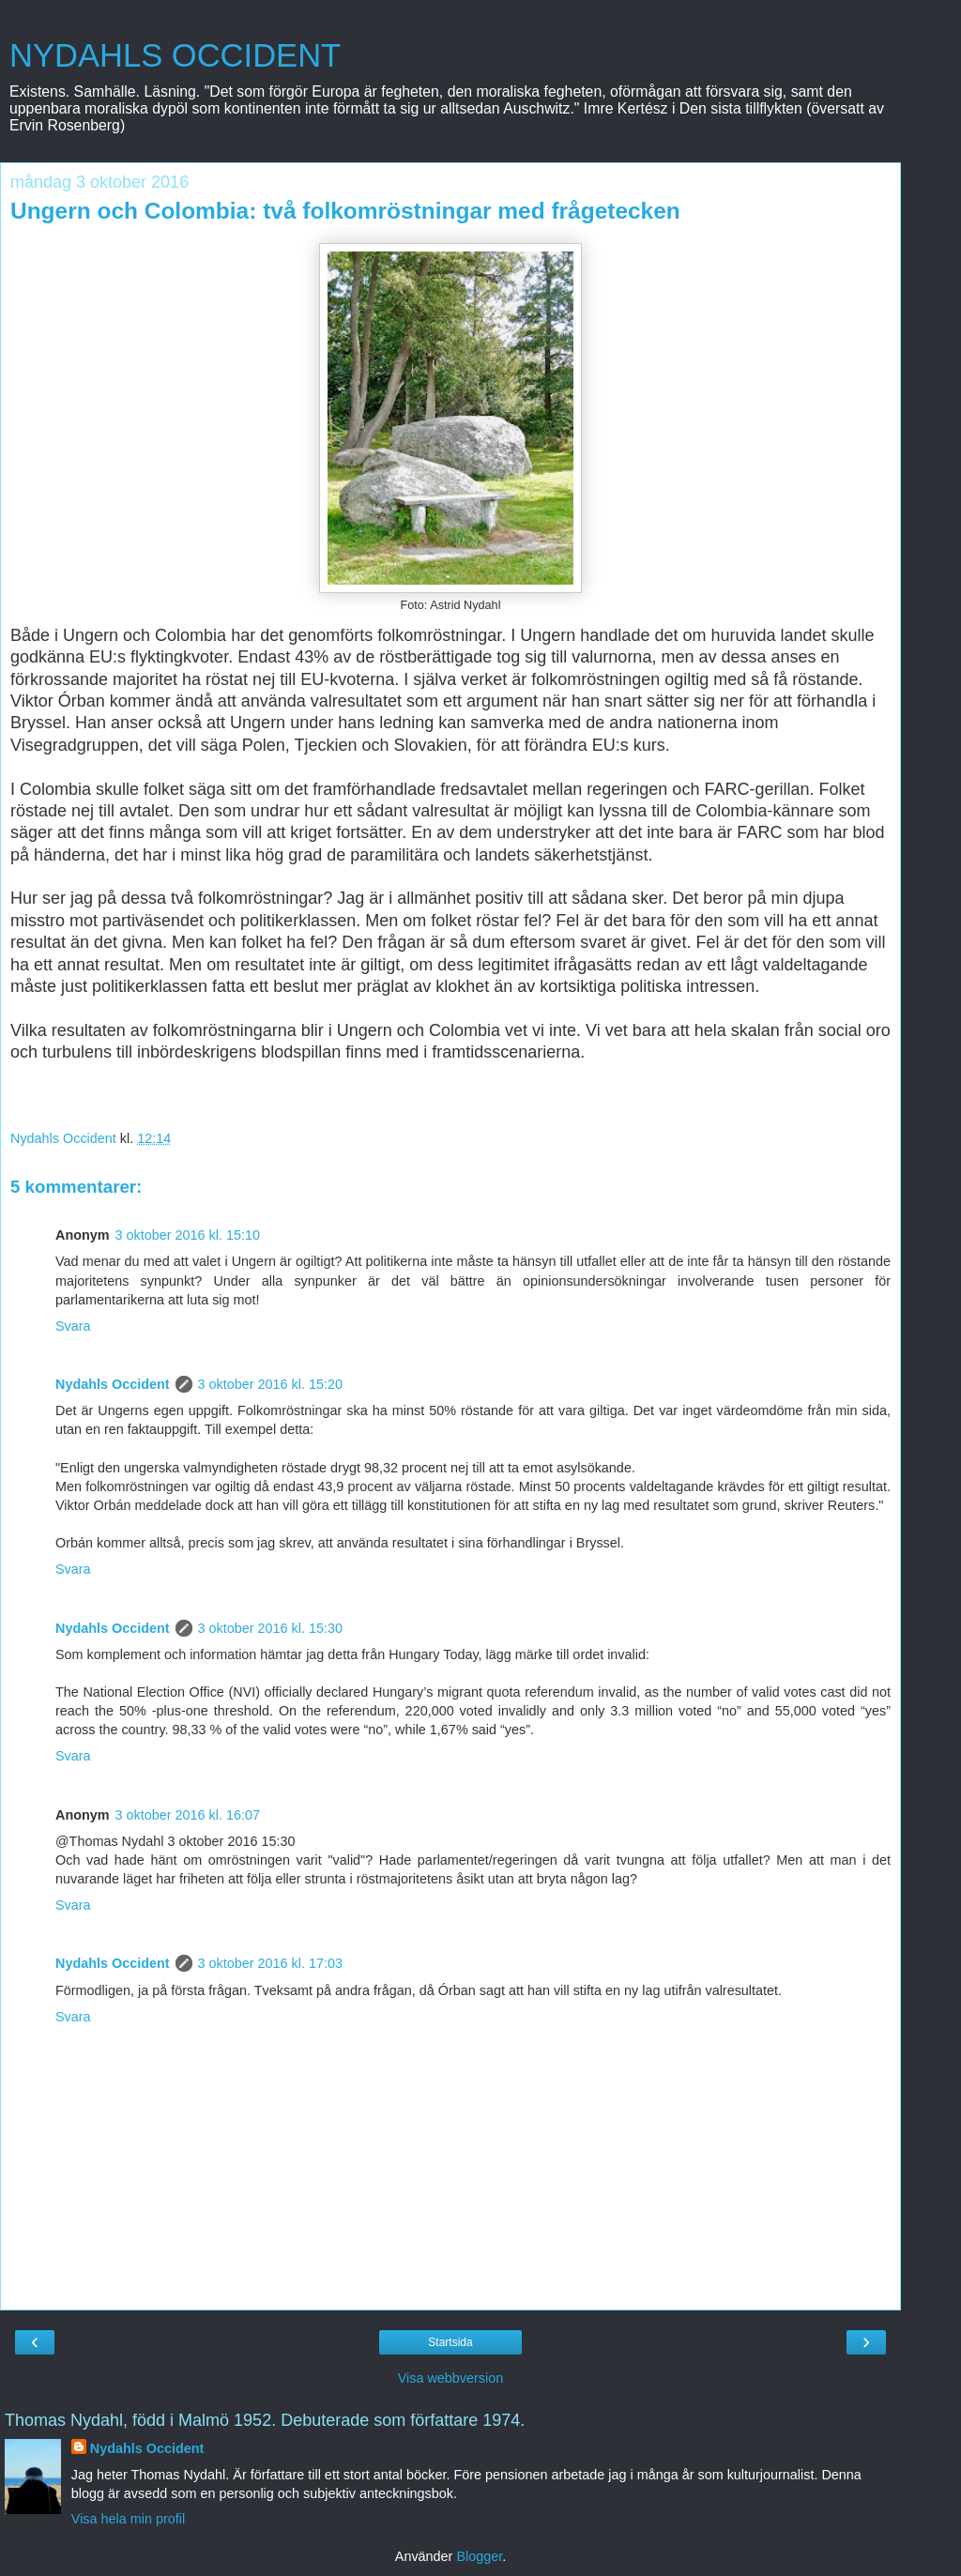  I want to click on Blogger, so click(479, 2556).